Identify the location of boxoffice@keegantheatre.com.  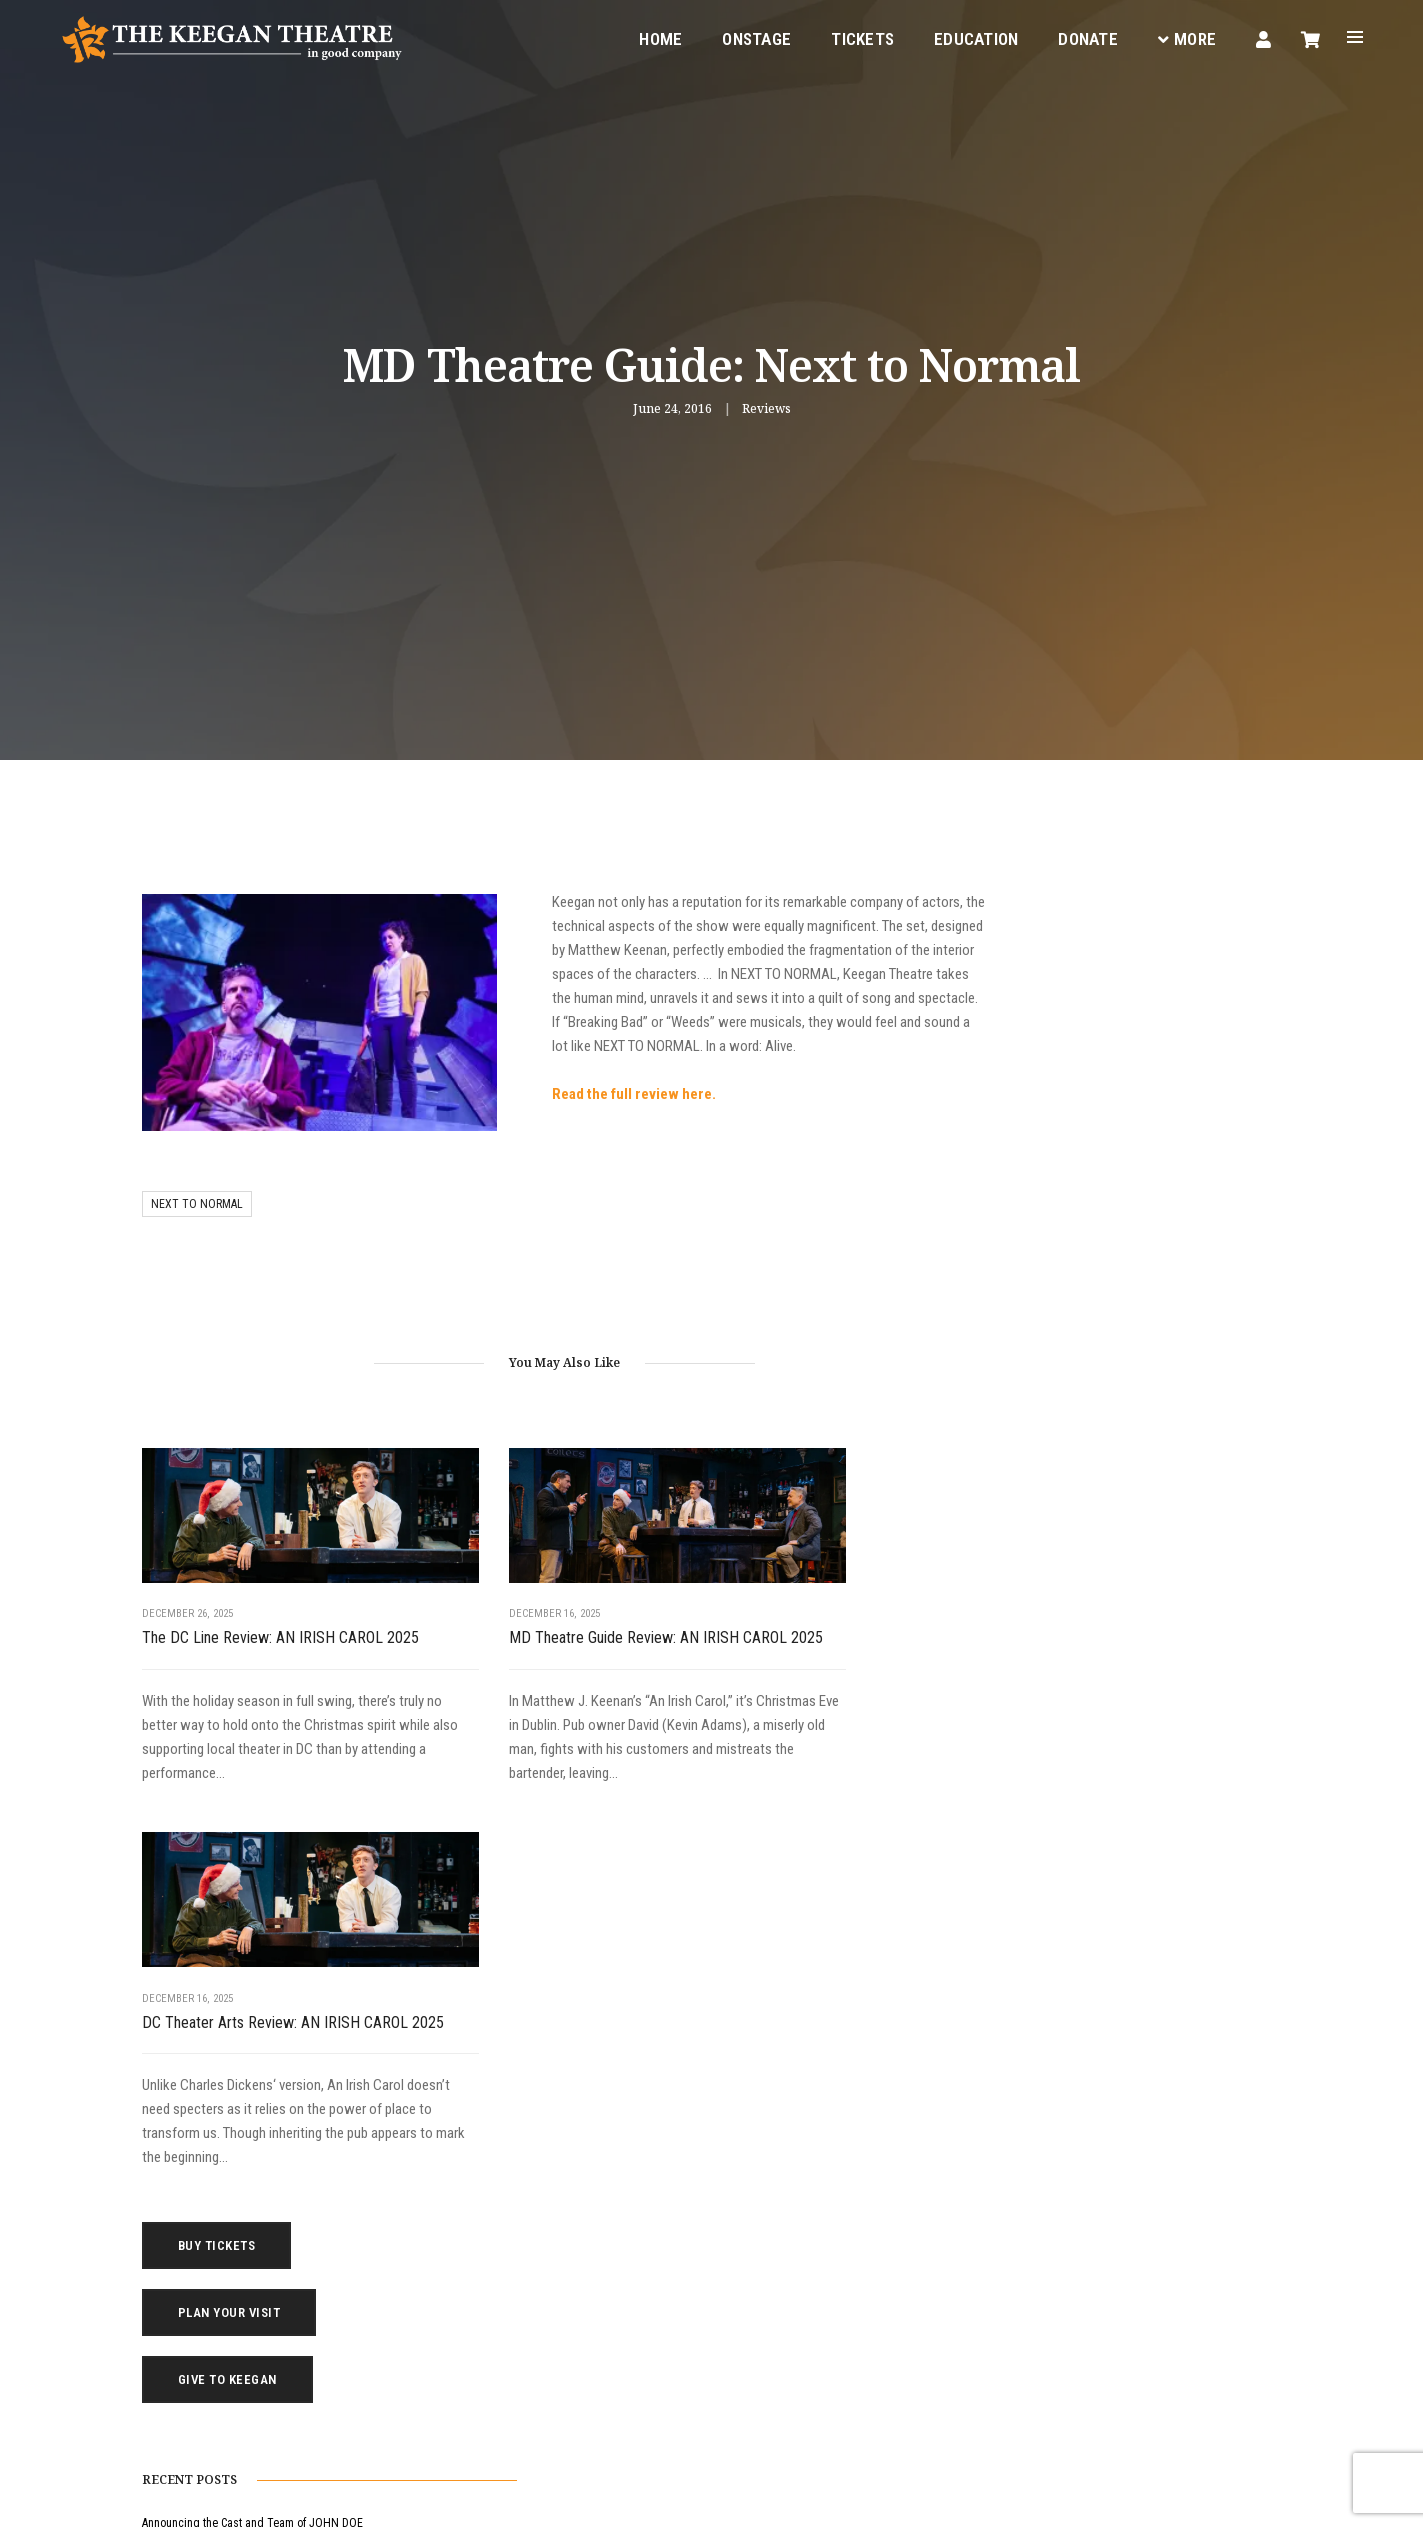
(384, 2307).